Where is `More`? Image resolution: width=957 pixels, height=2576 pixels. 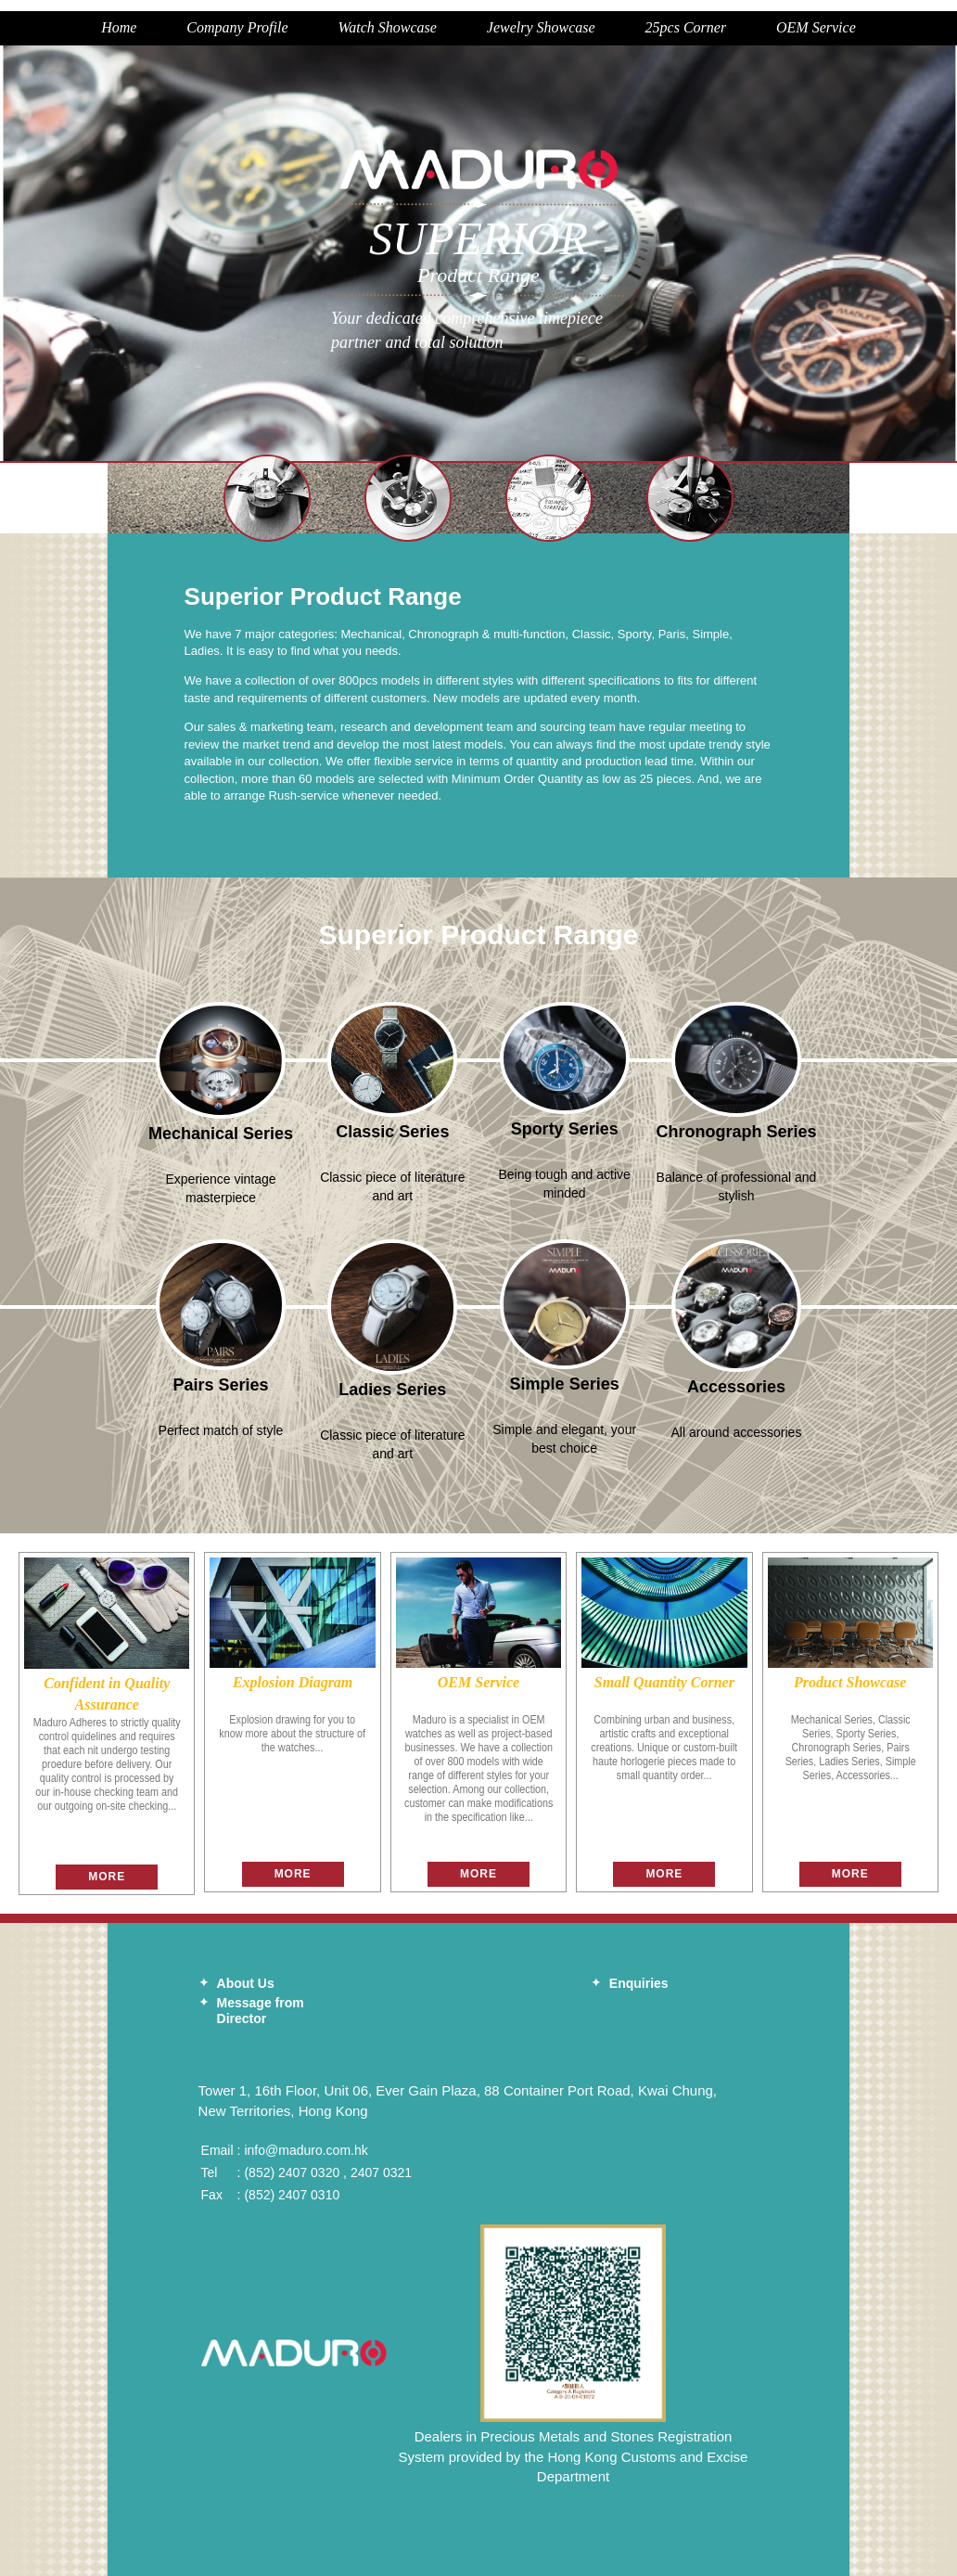 More is located at coordinates (106, 1876).